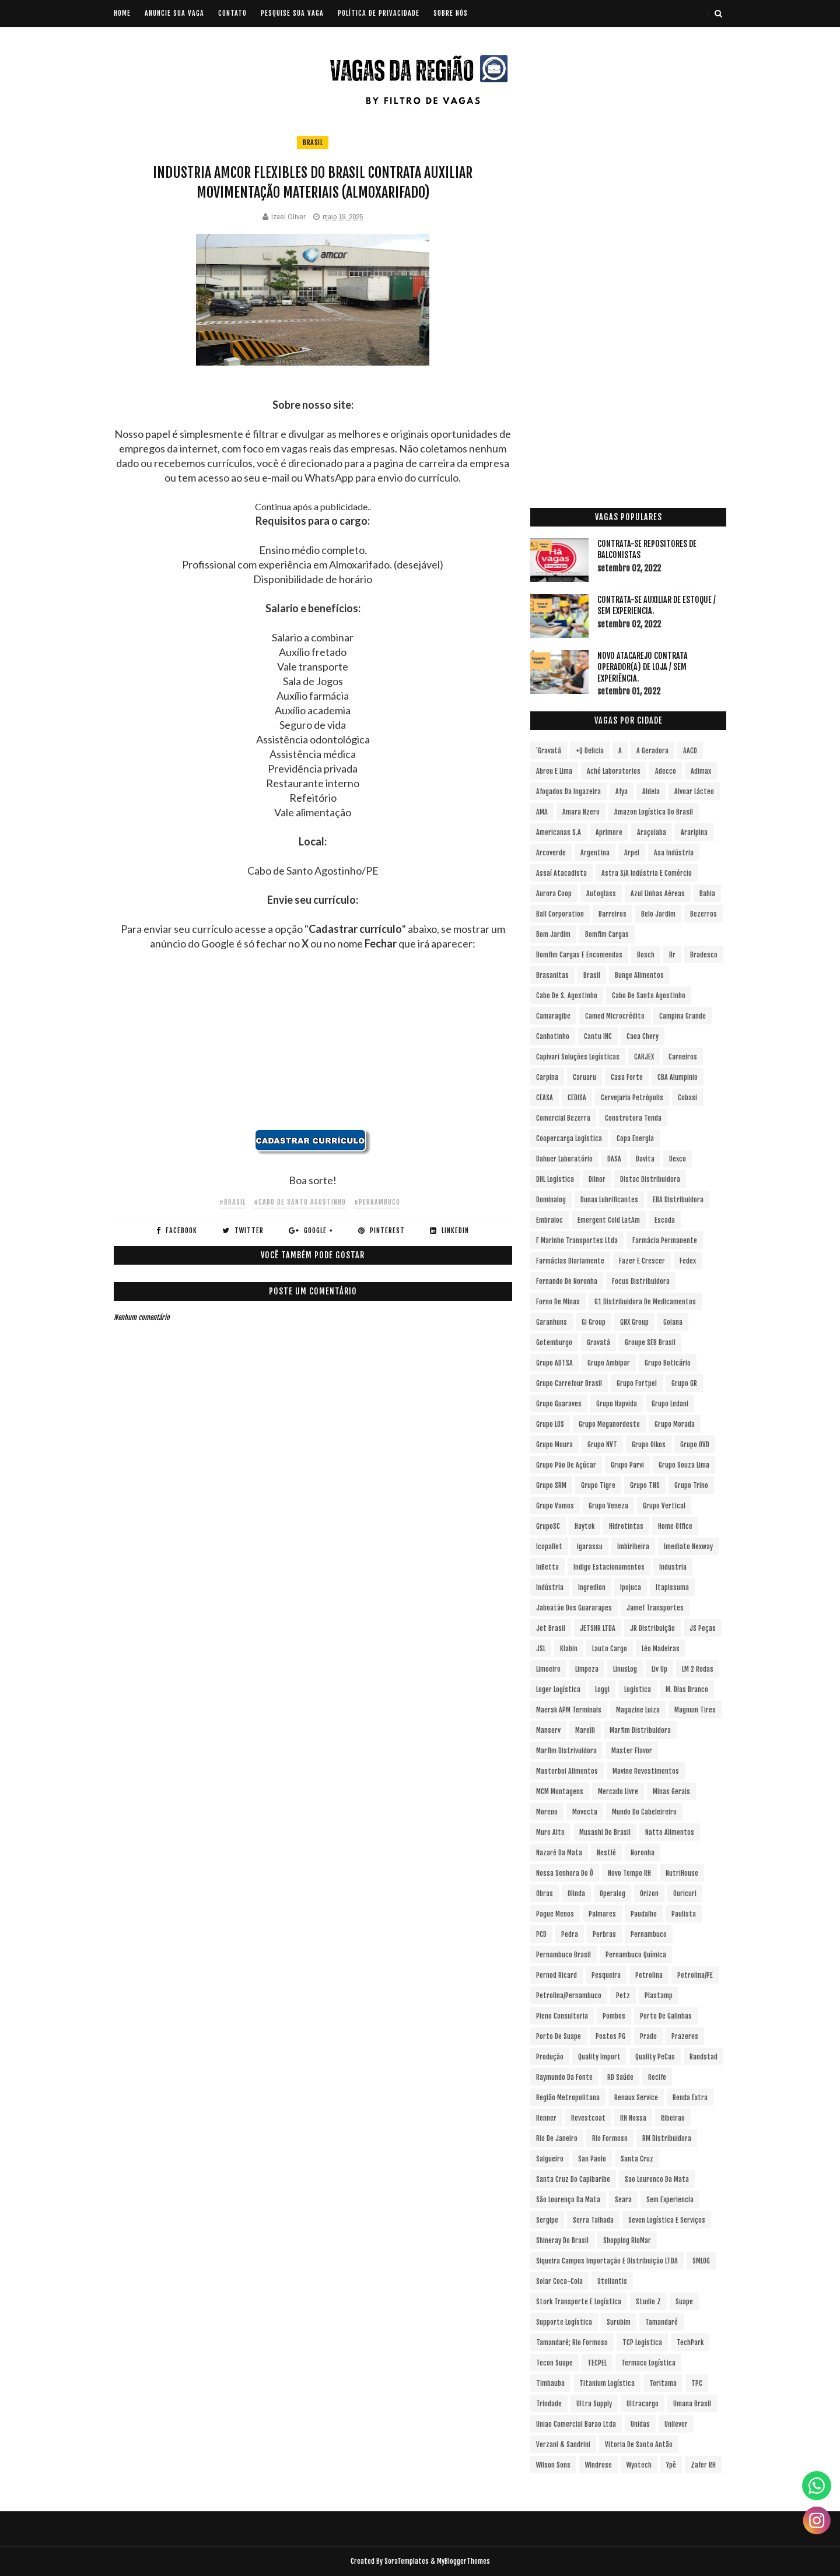 The height and width of the screenshot is (2576, 840). I want to click on Ingredion, so click(592, 1587).